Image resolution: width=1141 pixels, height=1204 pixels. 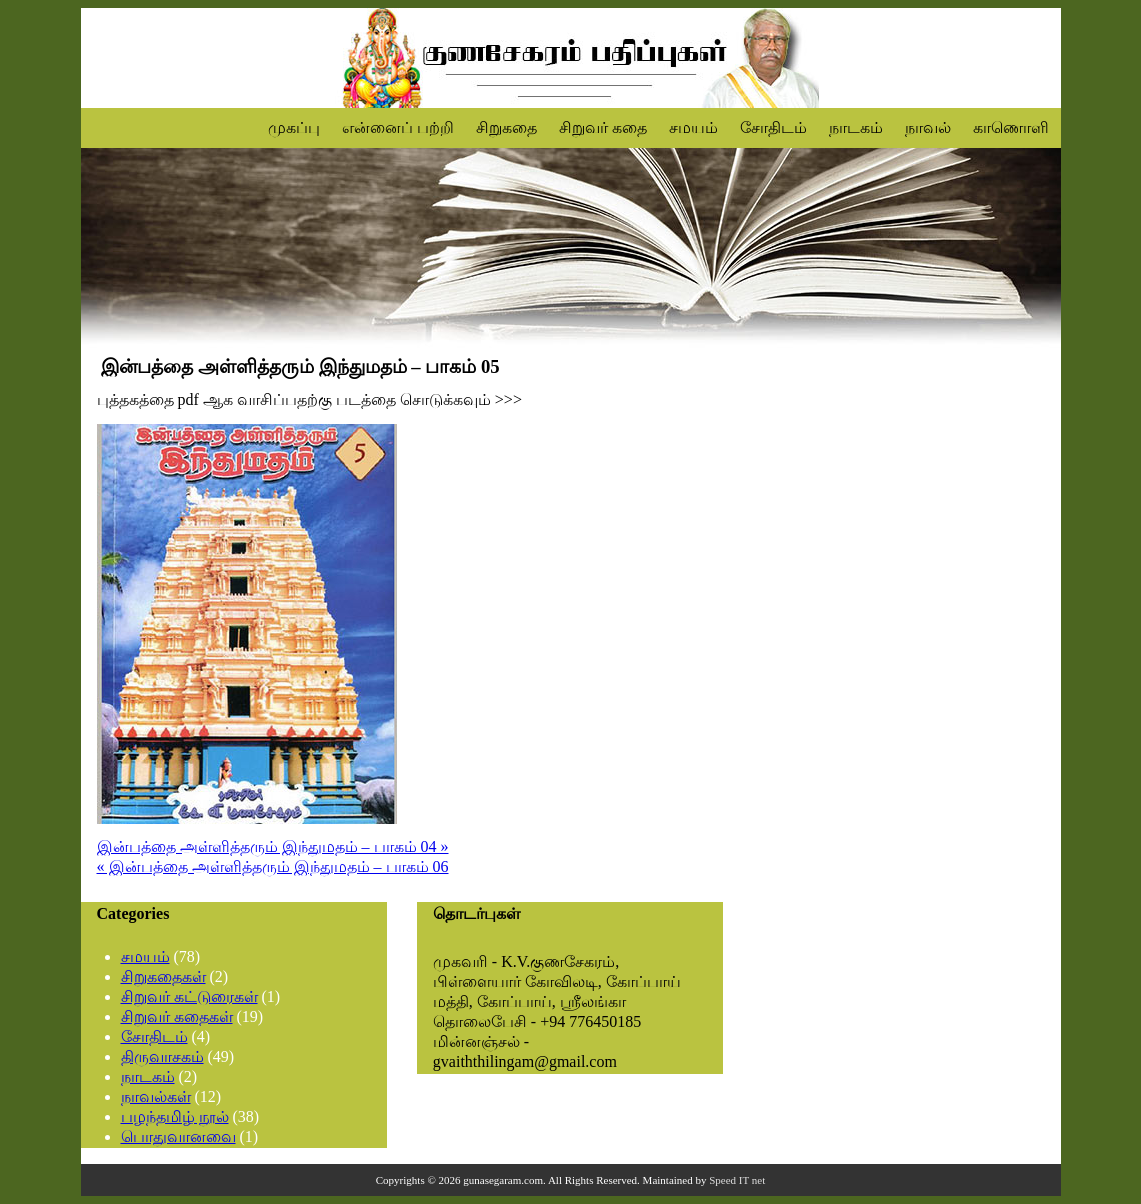 I want to click on சமயம், so click(x=693, y=127).